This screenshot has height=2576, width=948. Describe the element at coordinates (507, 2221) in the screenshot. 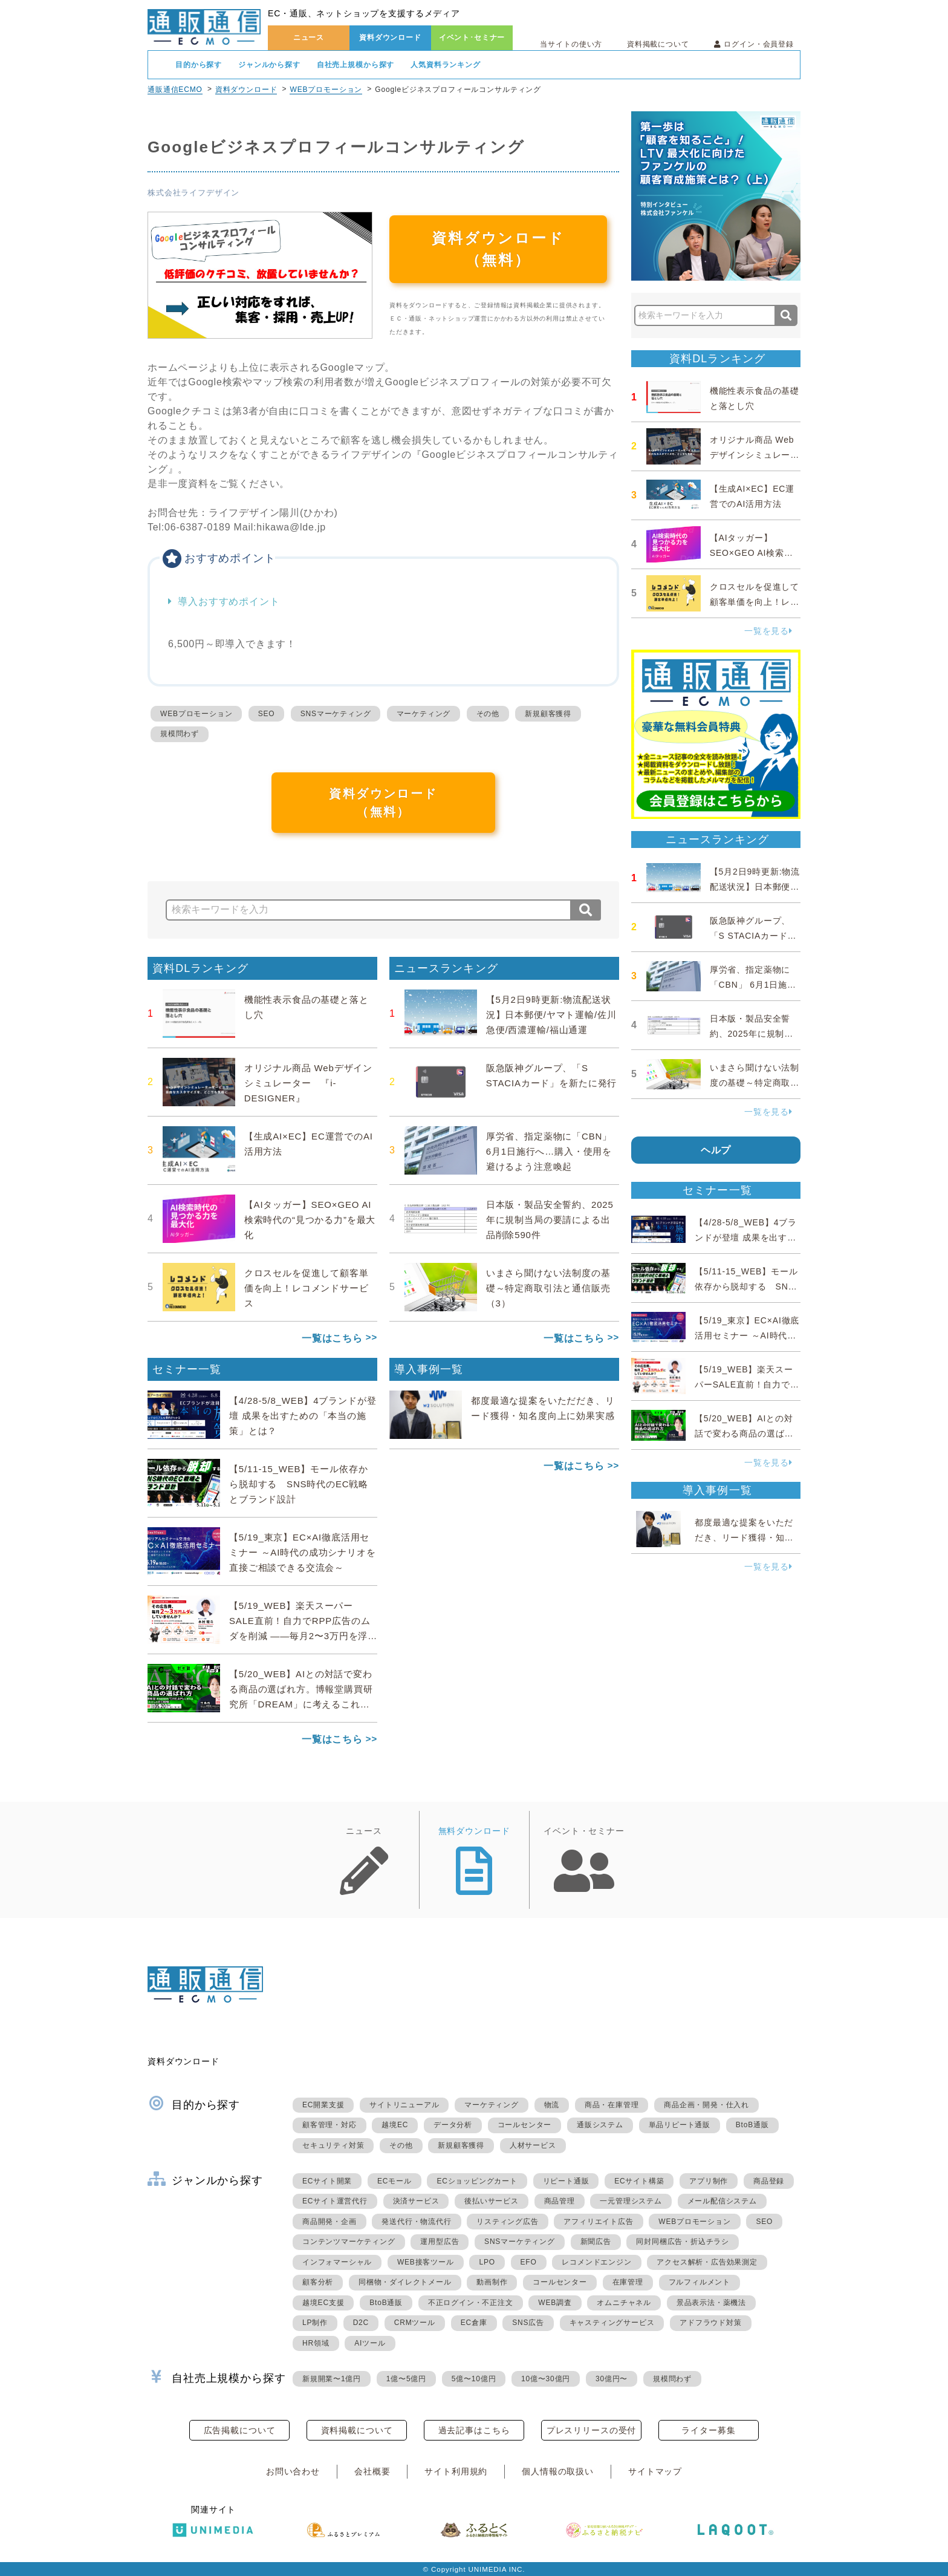

I see `リスティング広告` at that location.